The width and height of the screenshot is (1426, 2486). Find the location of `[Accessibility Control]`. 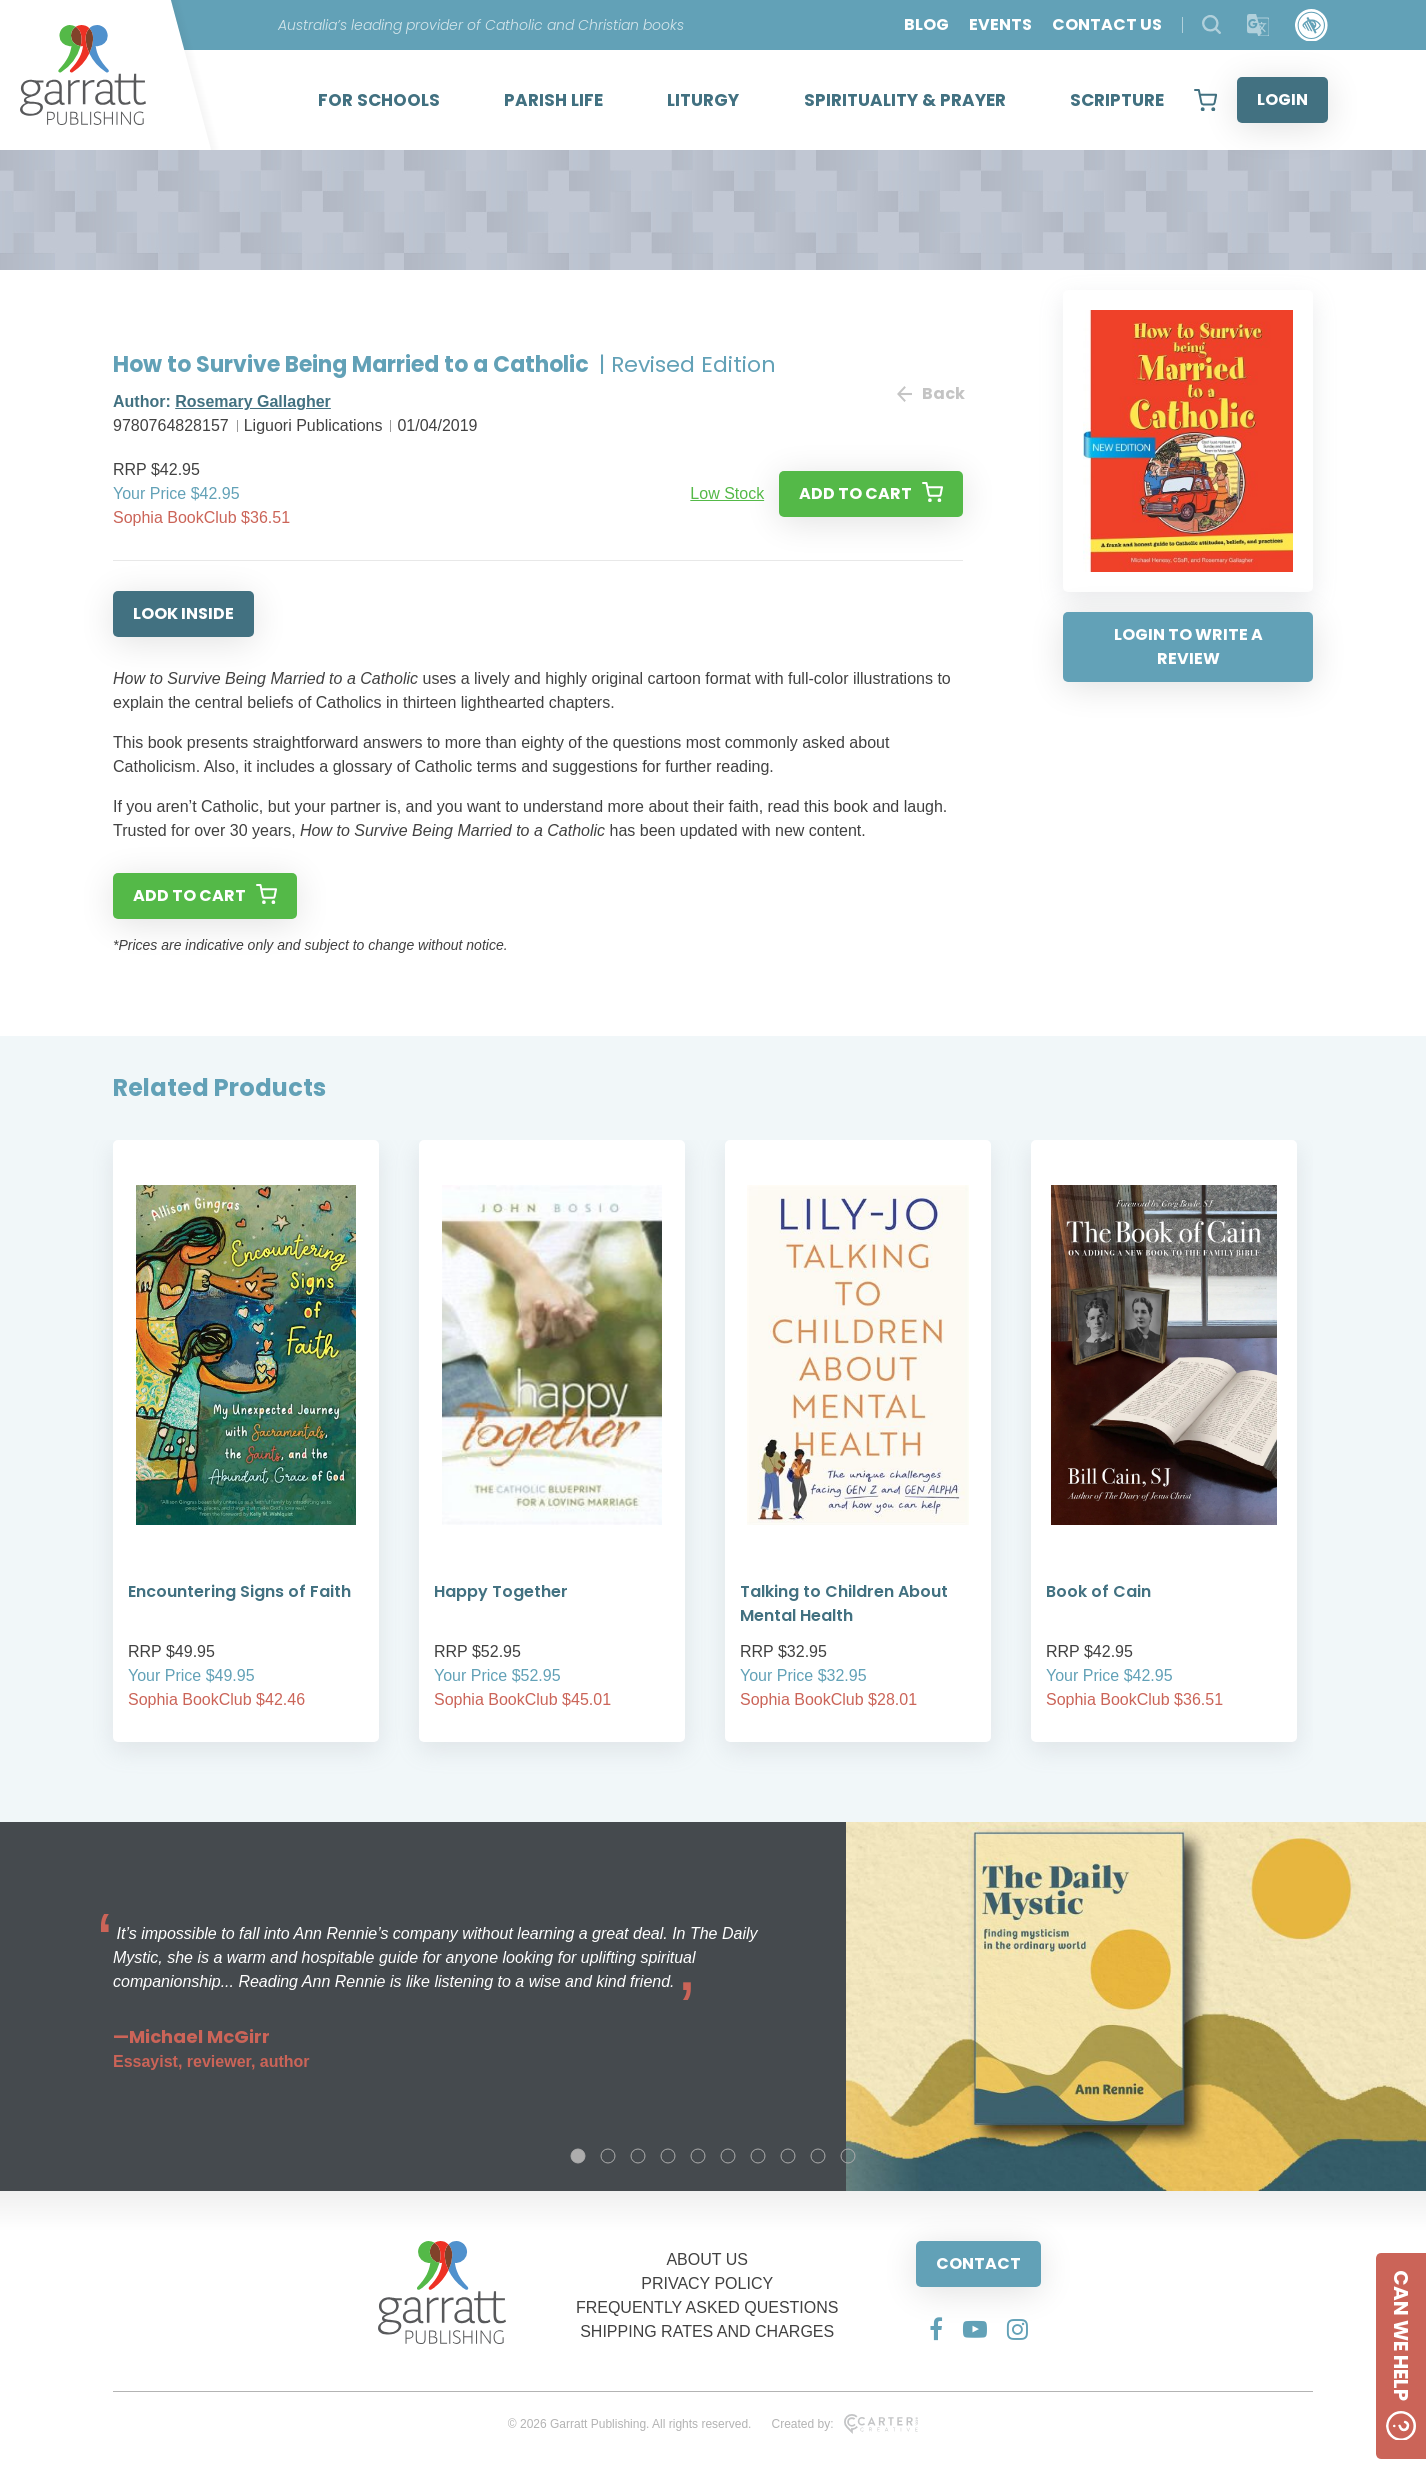

[Accessibility Control] is located at coordinates (1311, 25).